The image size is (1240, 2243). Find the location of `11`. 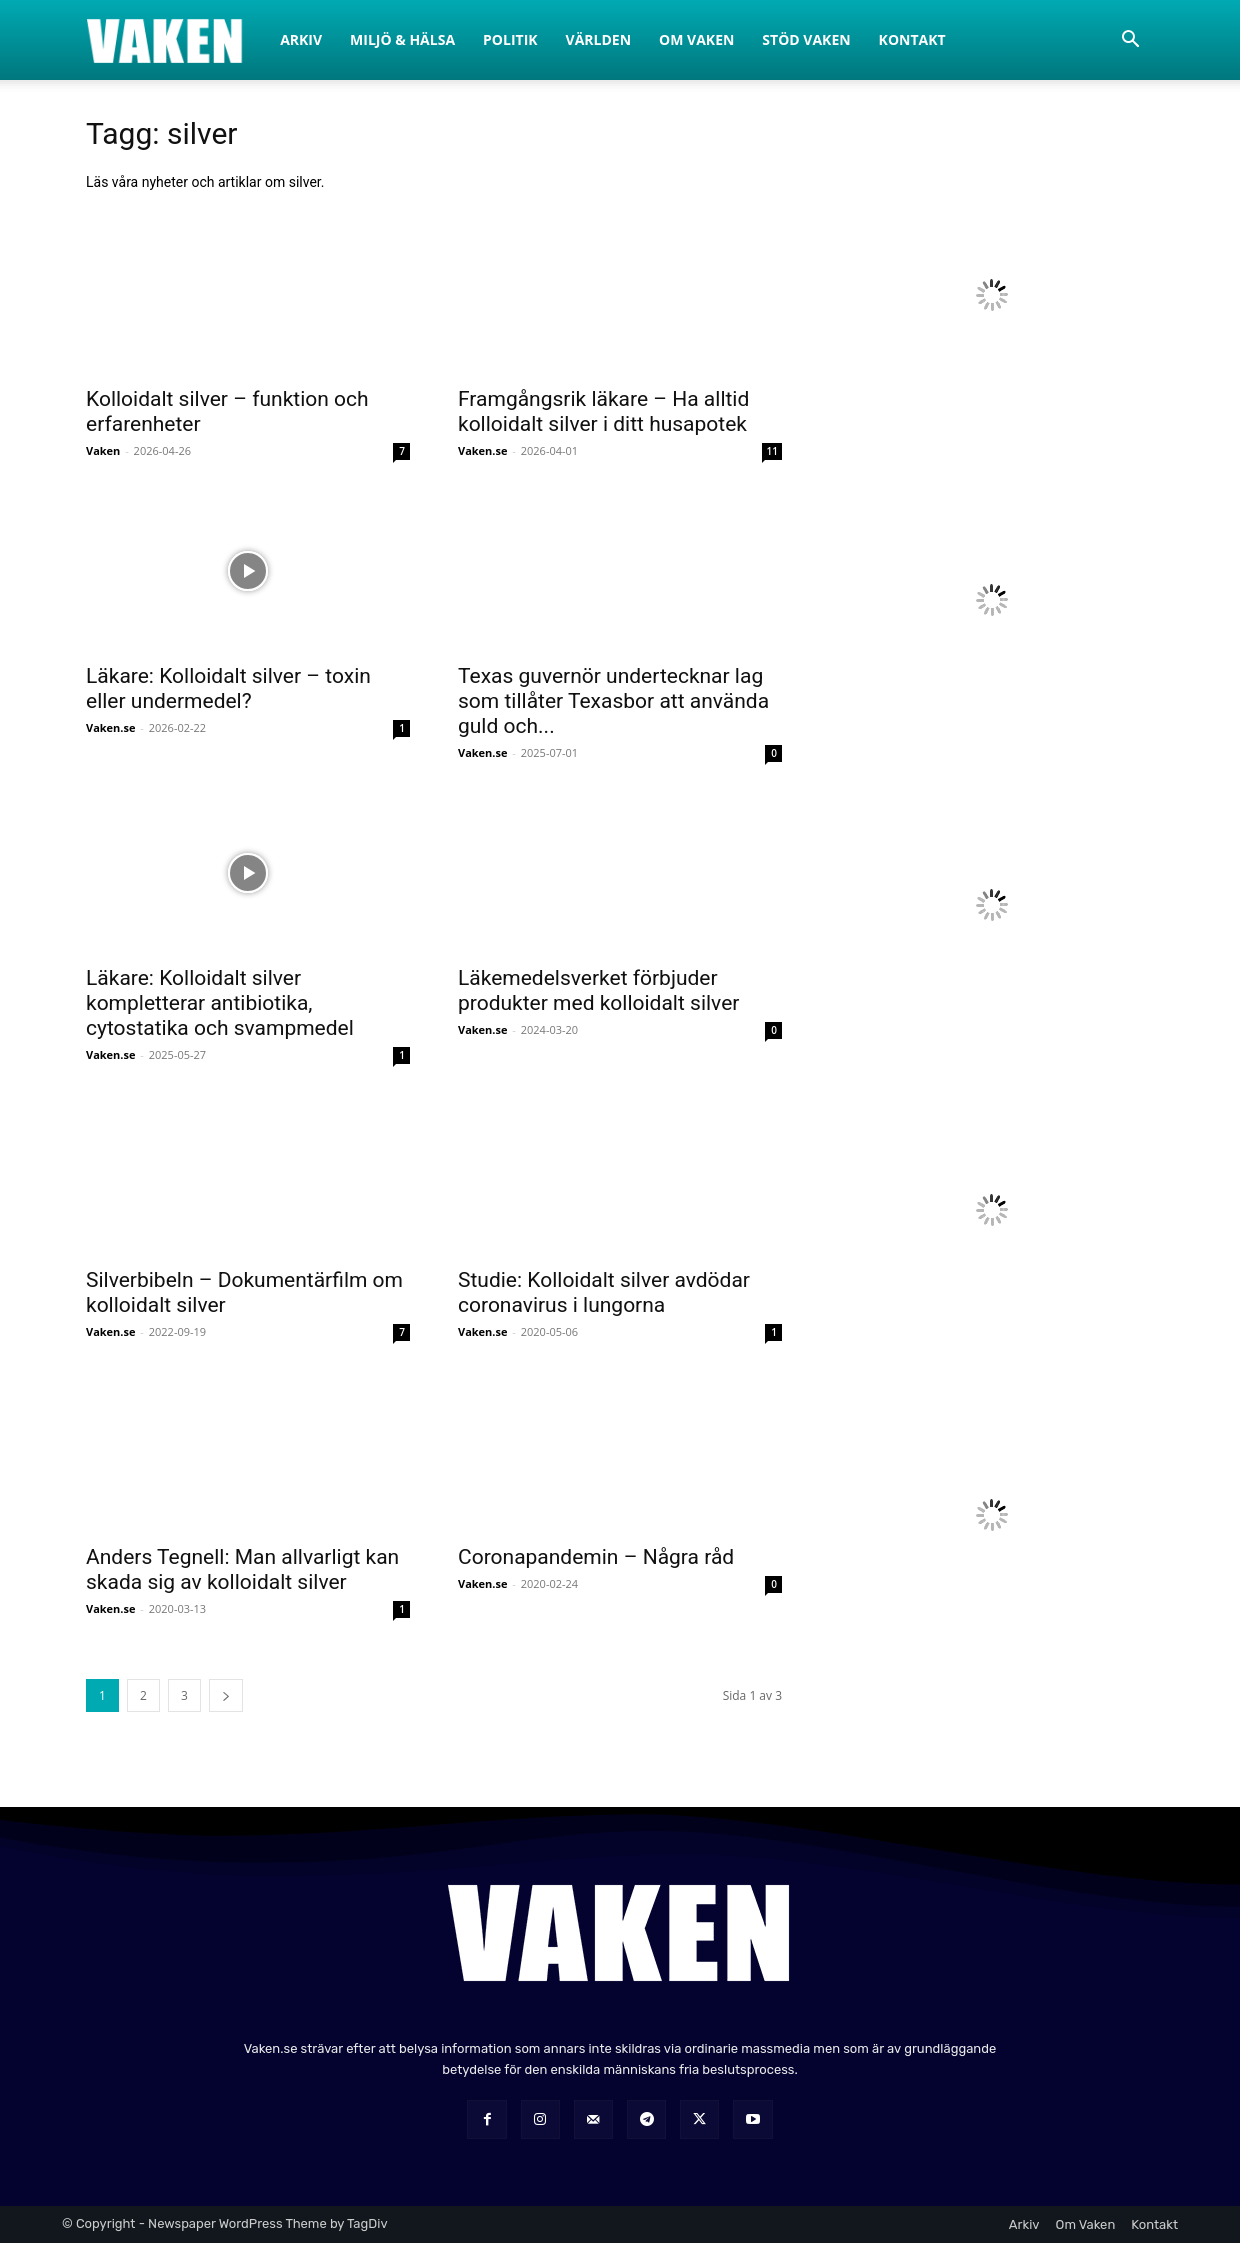

11 is located at coordinates (772, 451).